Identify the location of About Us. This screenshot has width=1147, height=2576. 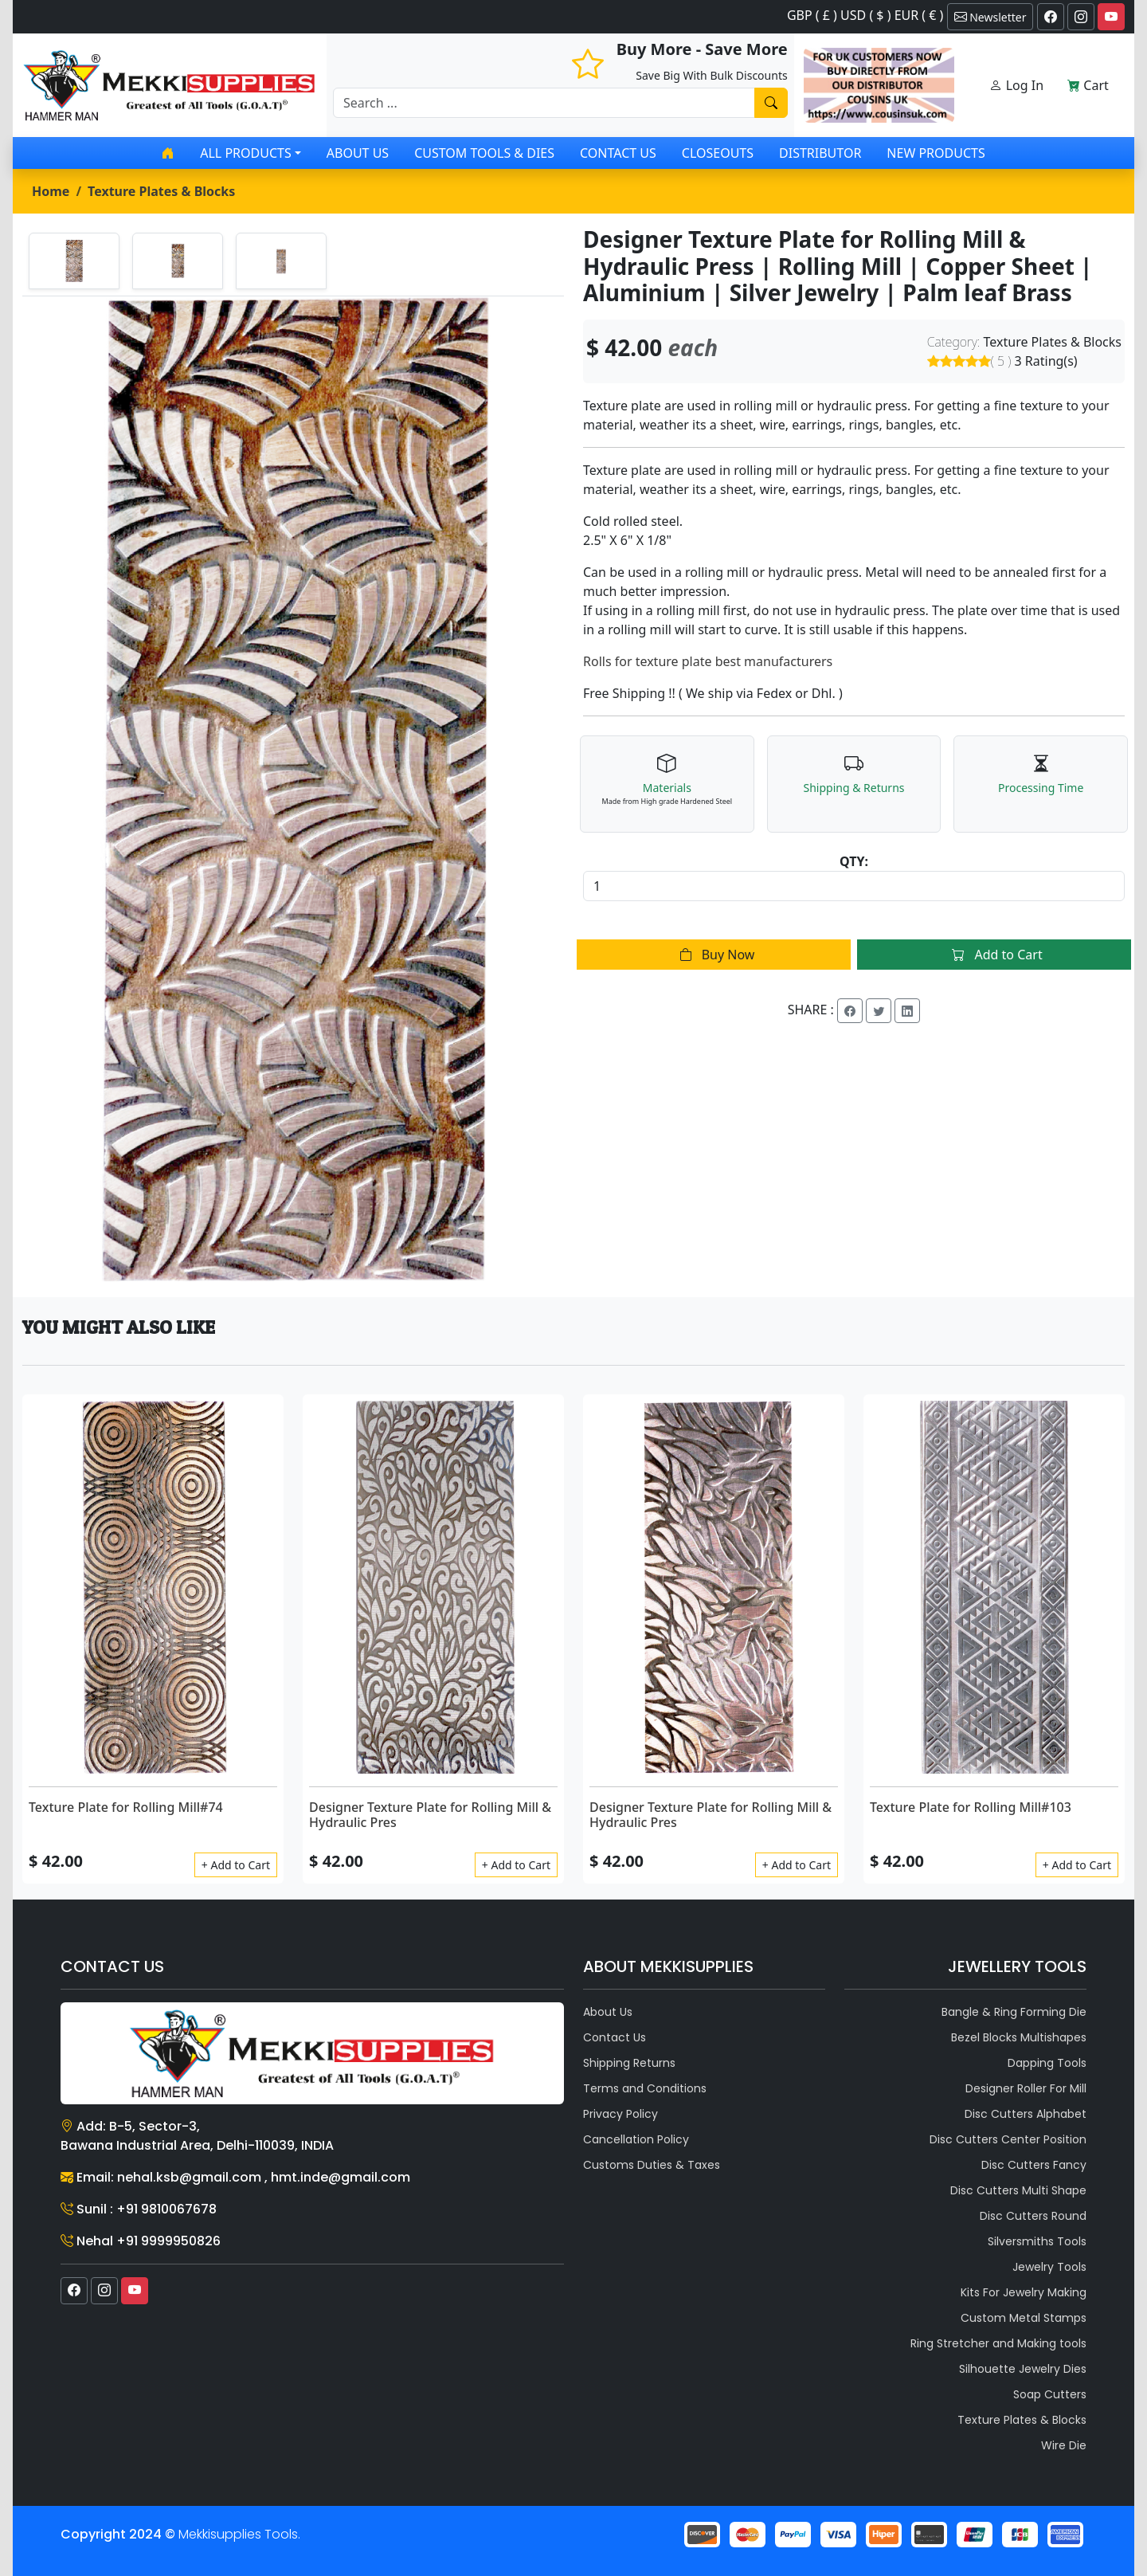
(358, 153).